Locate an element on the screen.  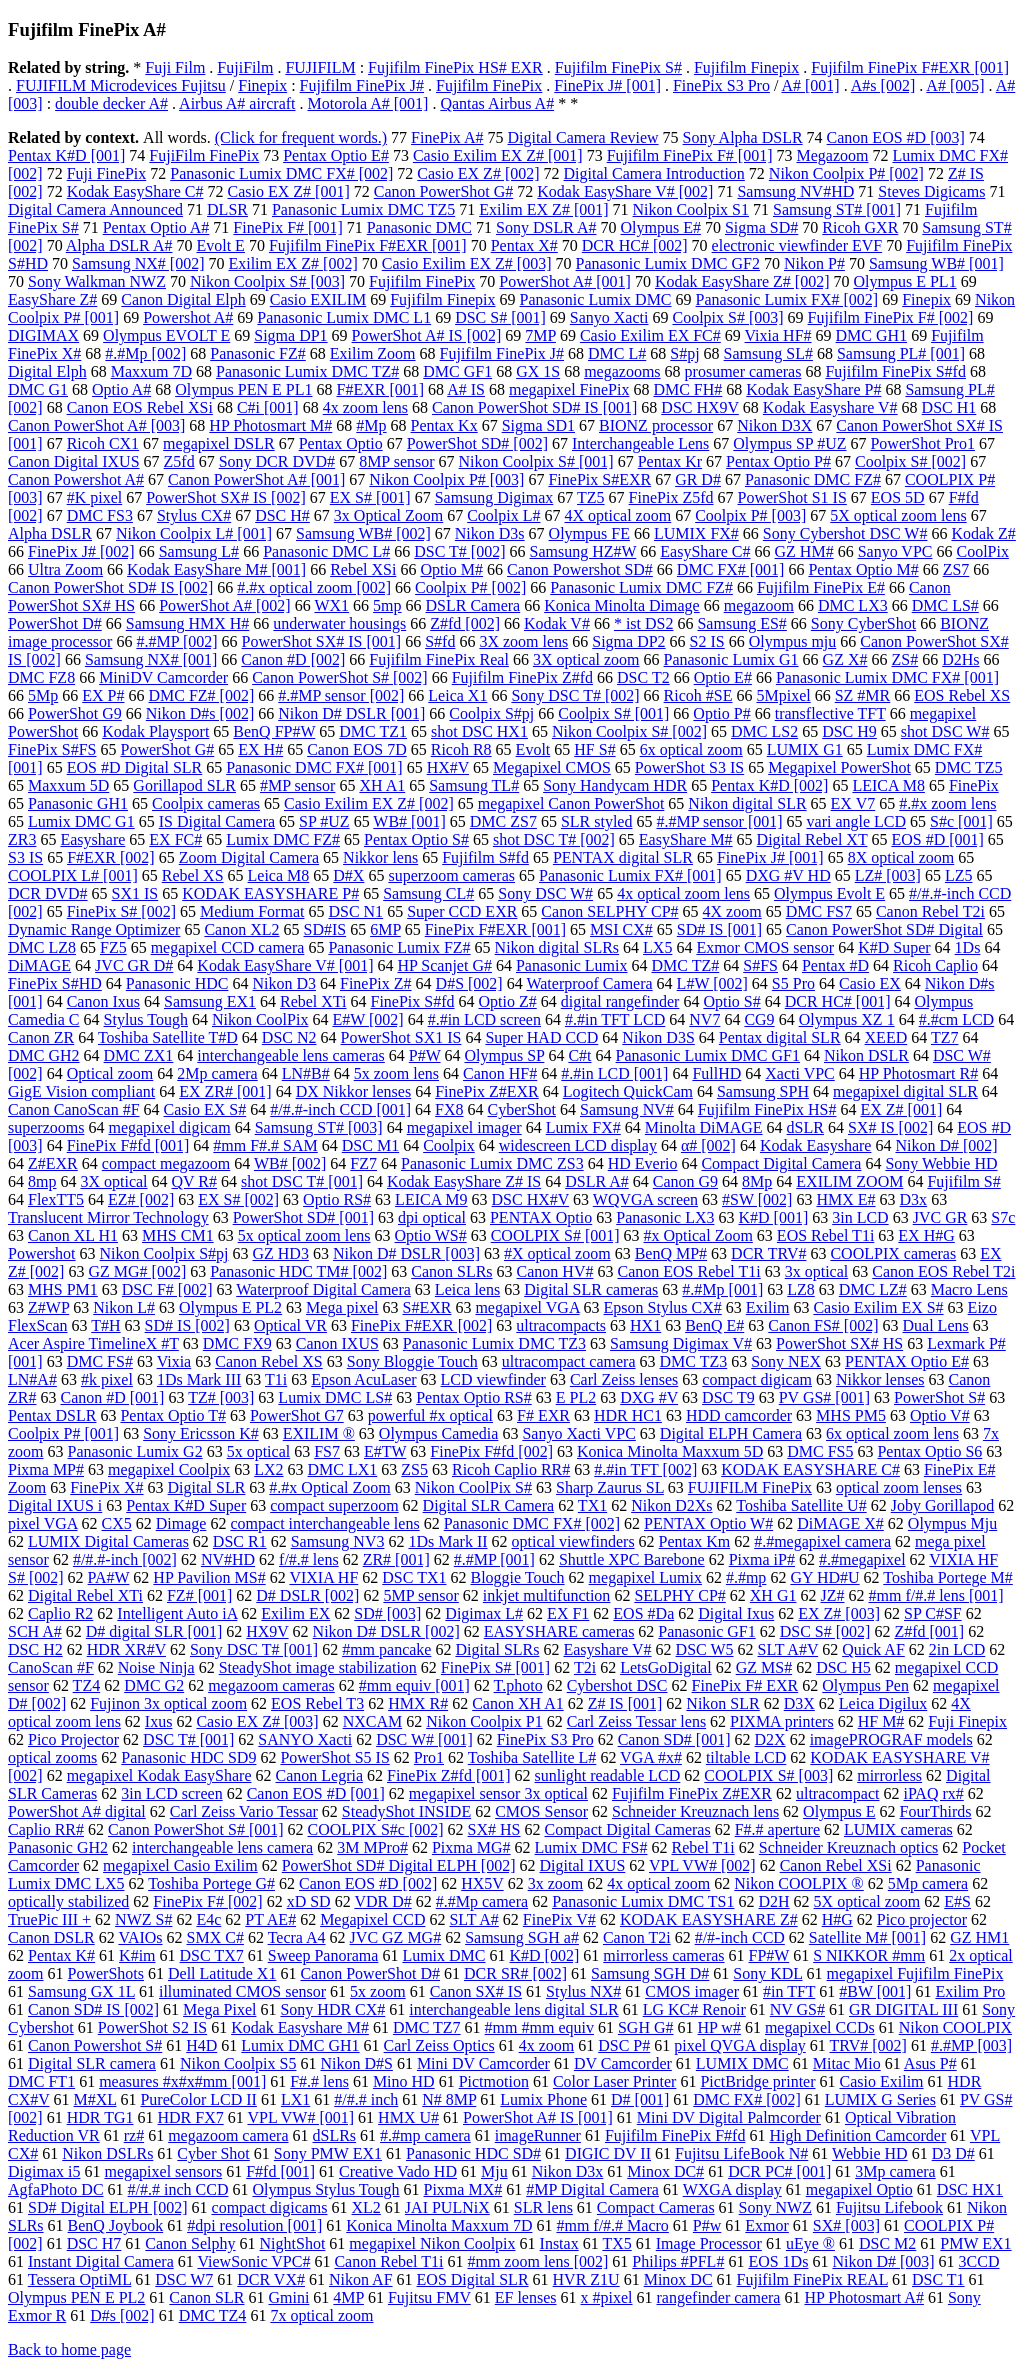
CMOS Sensor is located at coordinates (541, 1811).